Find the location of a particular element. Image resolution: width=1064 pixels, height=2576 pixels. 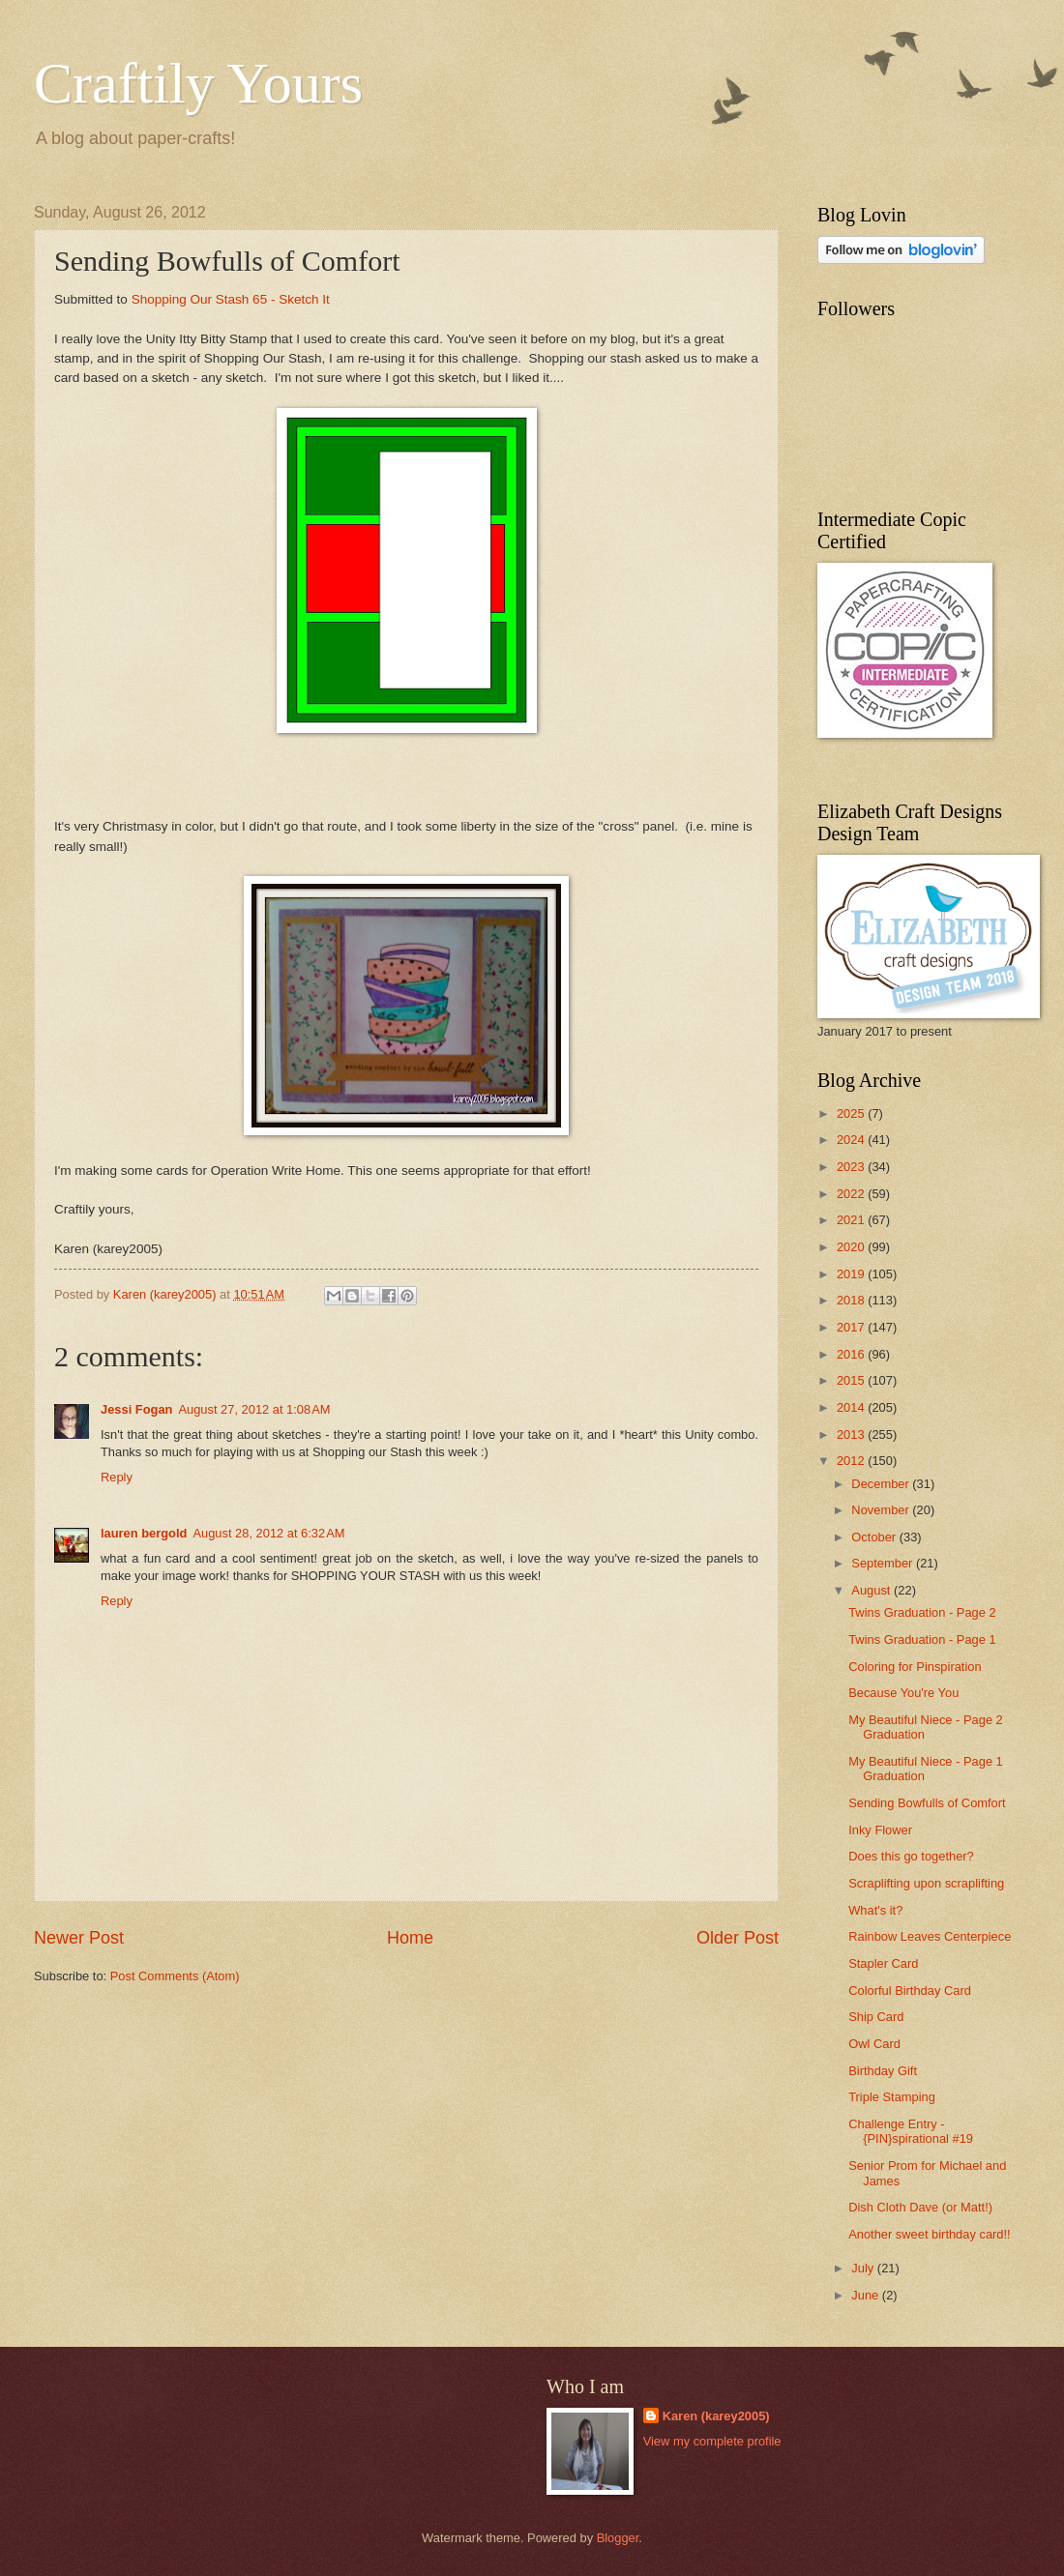

What's it? is located at coordinates (875, 1910).